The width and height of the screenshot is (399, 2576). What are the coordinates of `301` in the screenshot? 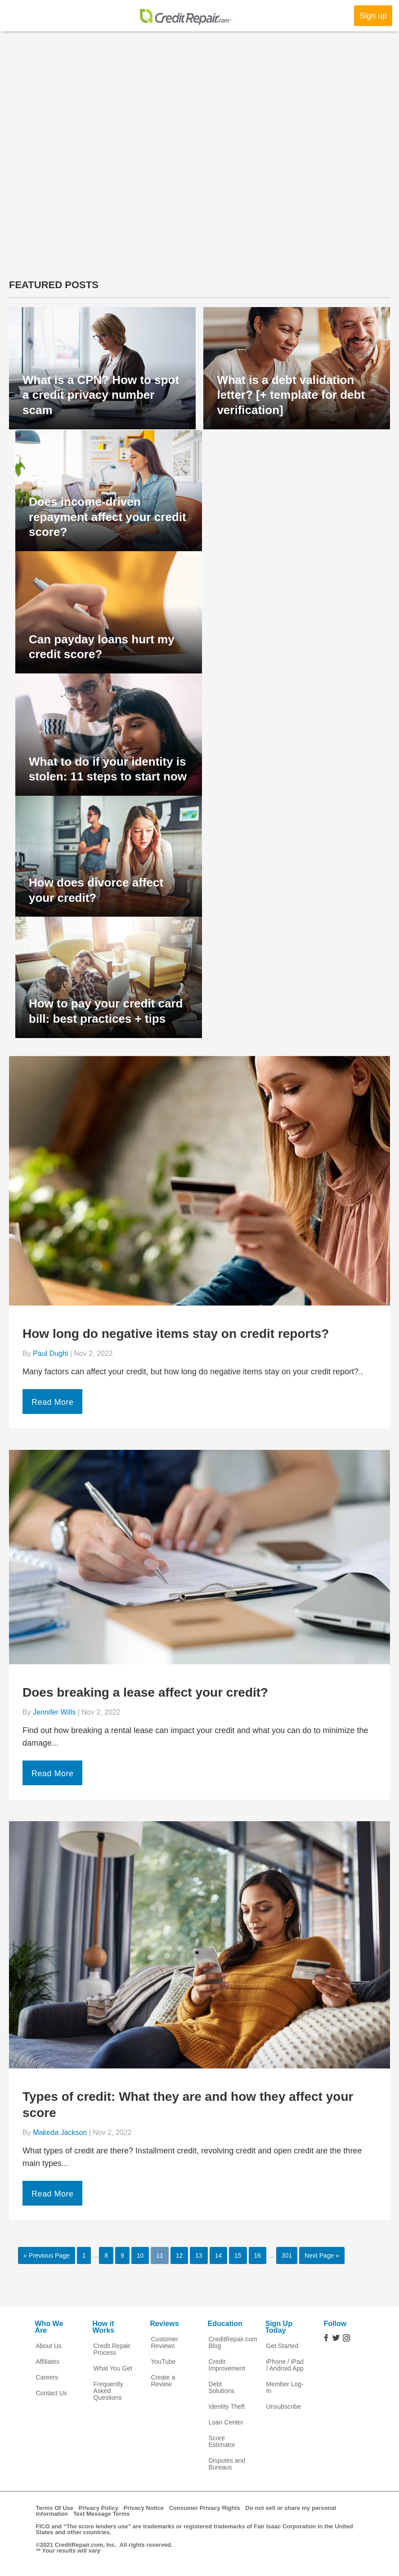 It's located at (287, 2255).